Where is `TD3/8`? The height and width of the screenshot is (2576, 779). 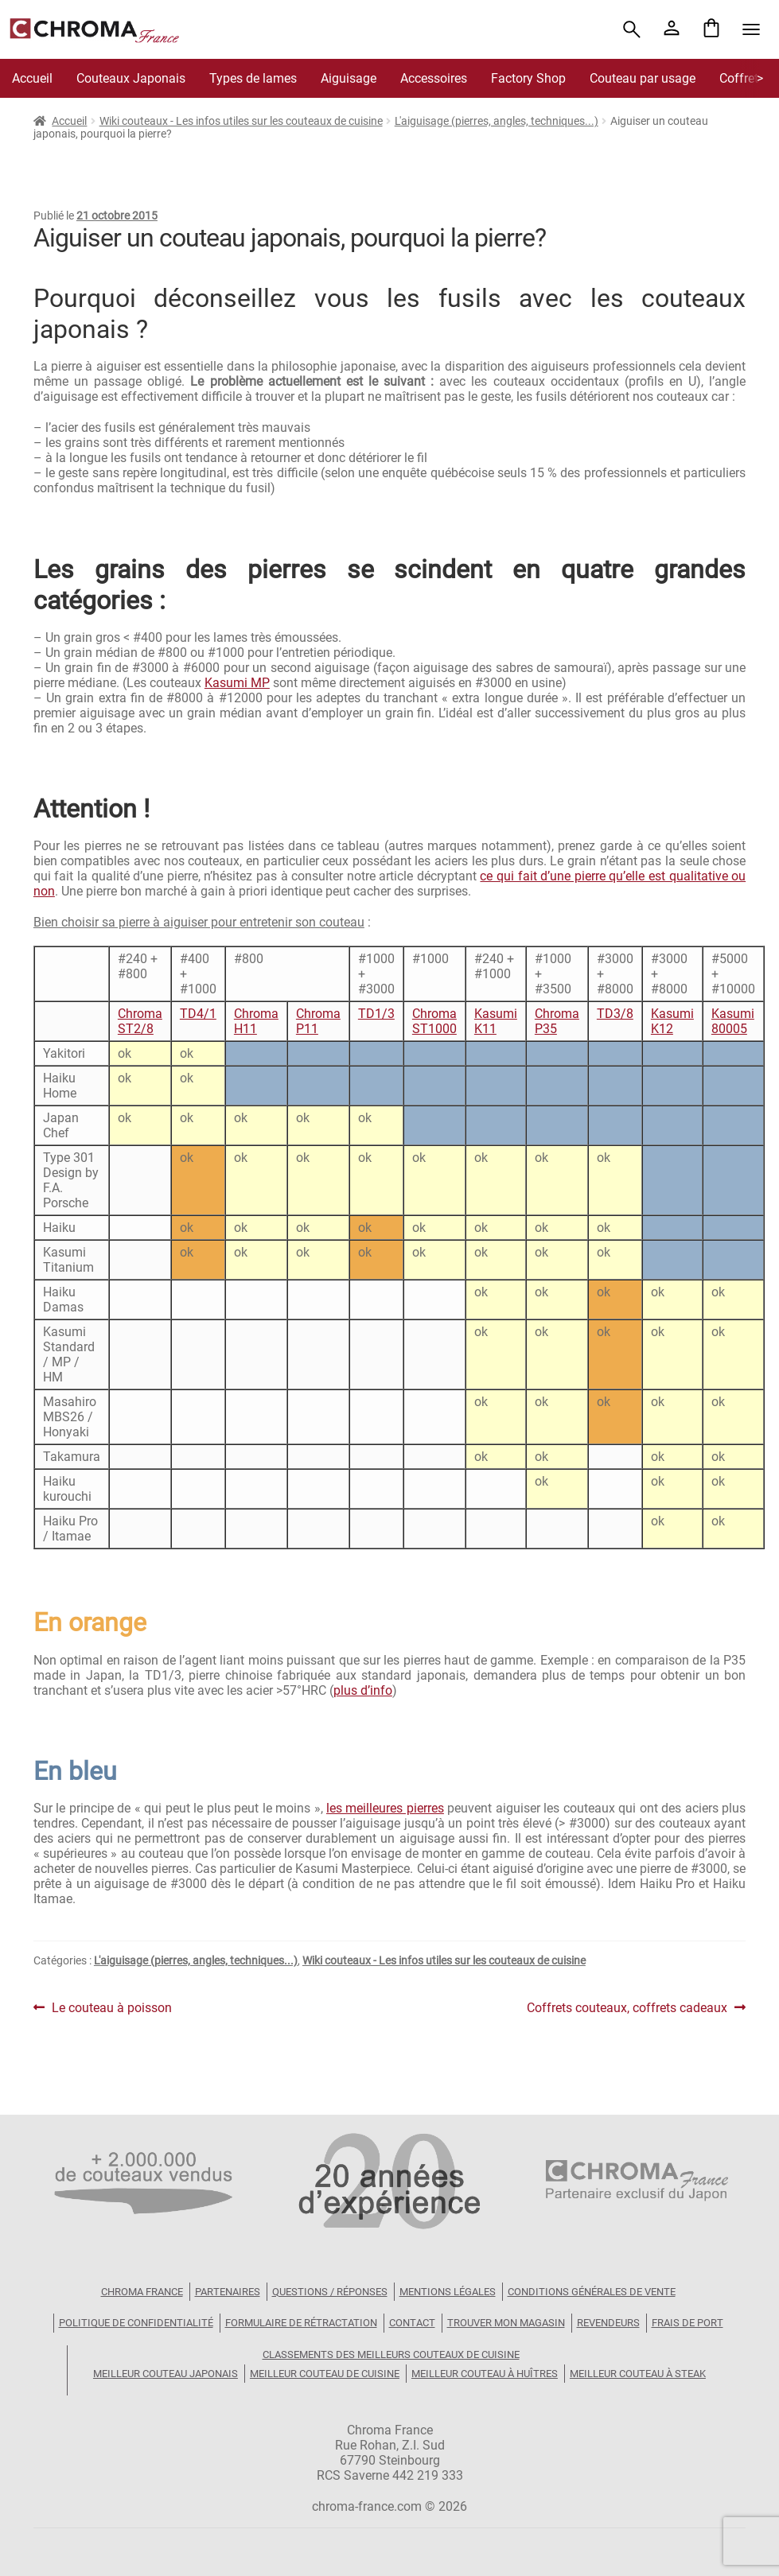 TD3/8 is located at coordinates (615, 1013).